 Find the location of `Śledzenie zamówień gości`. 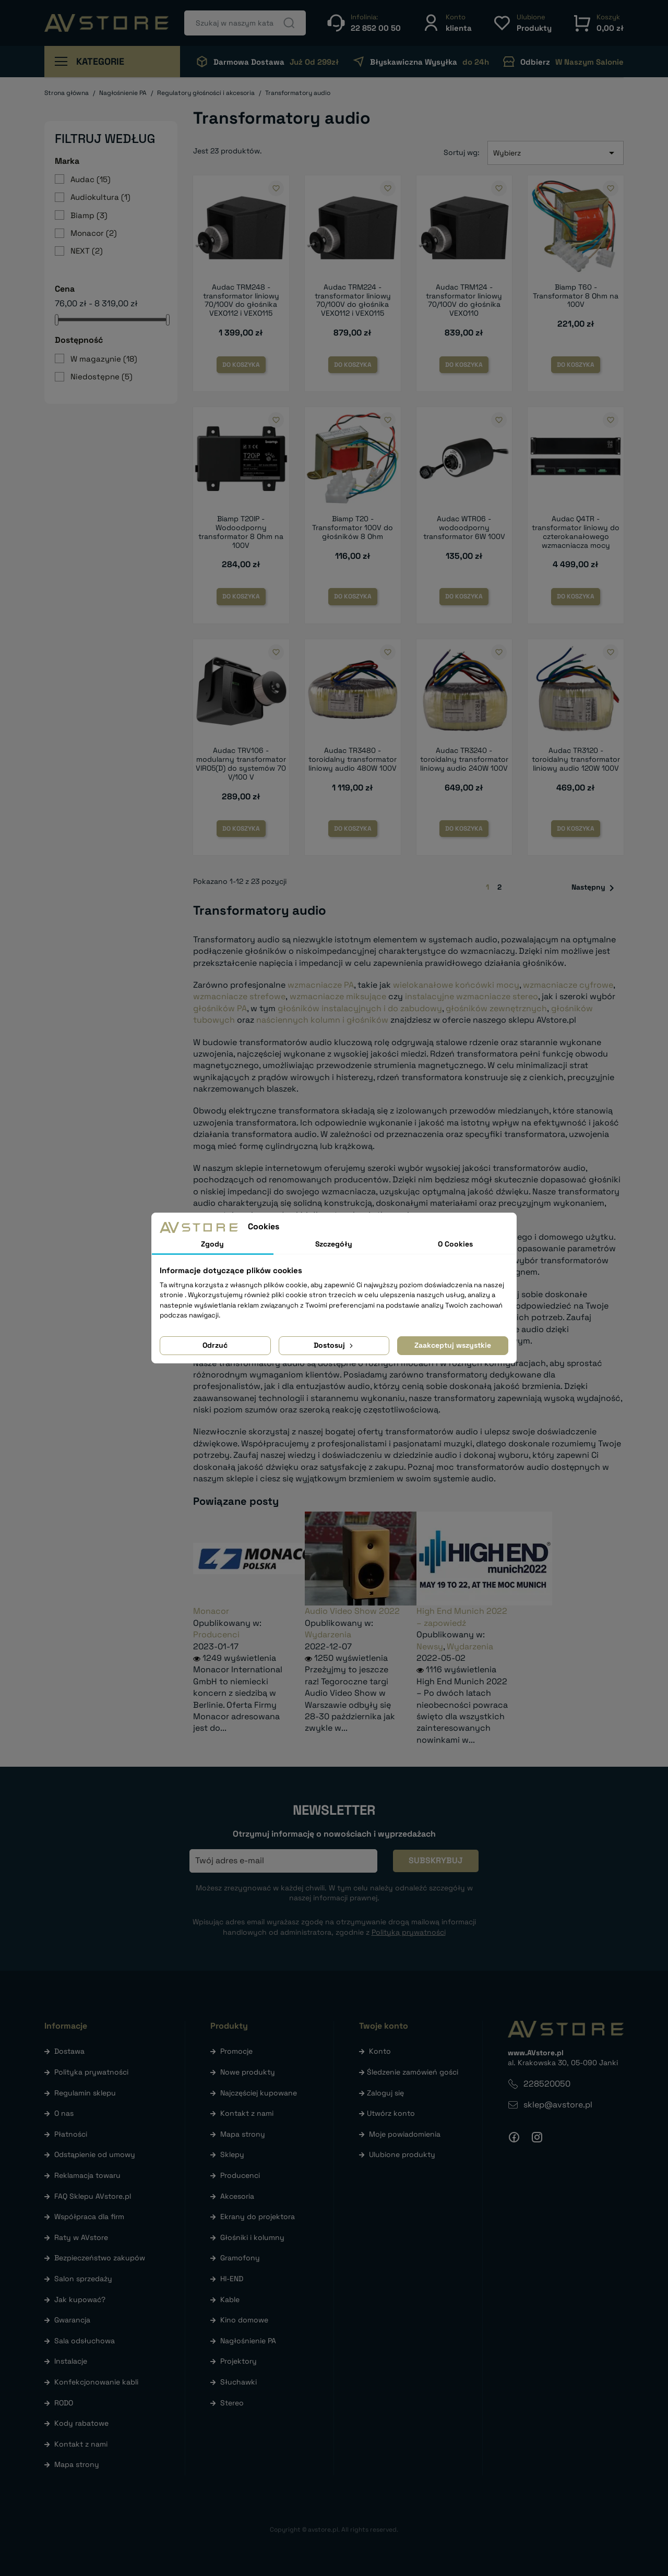

Śledzenie zamówień gości is located at coordinates (412, 2072).